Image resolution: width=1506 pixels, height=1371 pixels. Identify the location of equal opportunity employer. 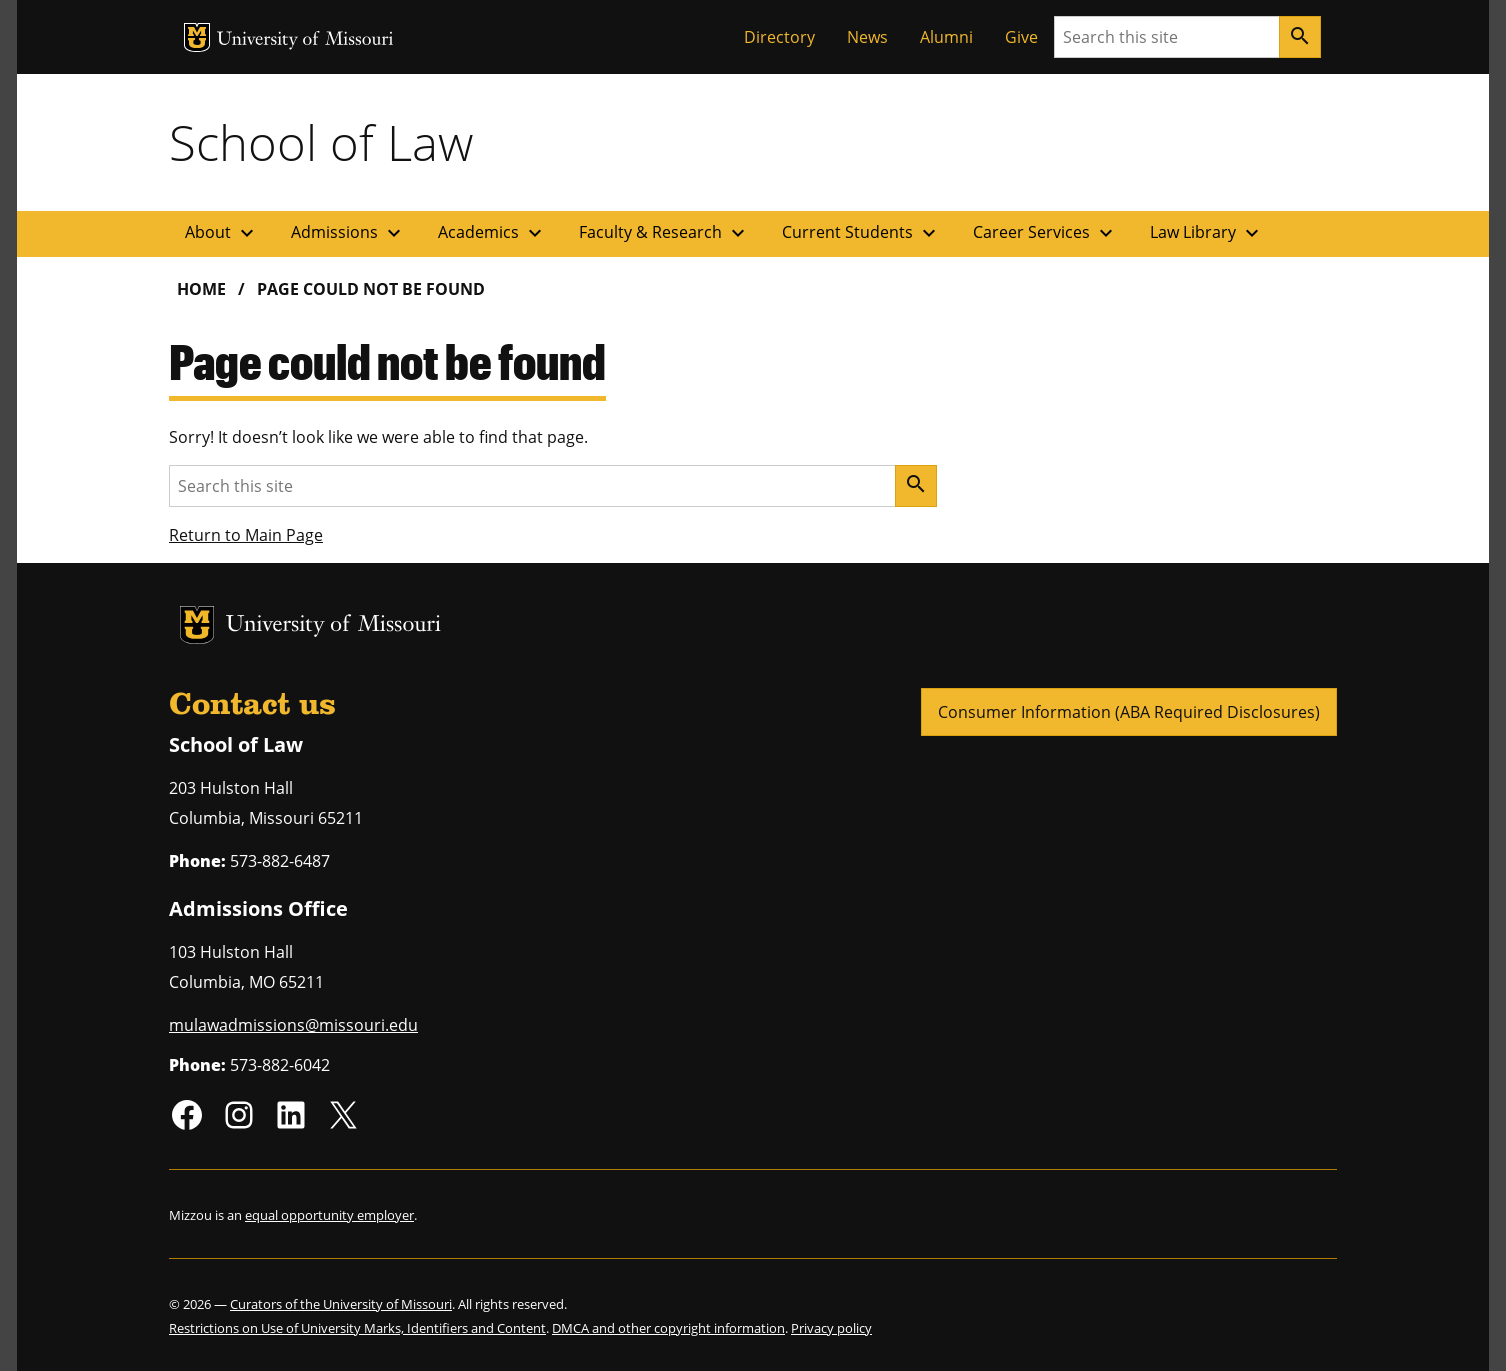
(329, 1215).